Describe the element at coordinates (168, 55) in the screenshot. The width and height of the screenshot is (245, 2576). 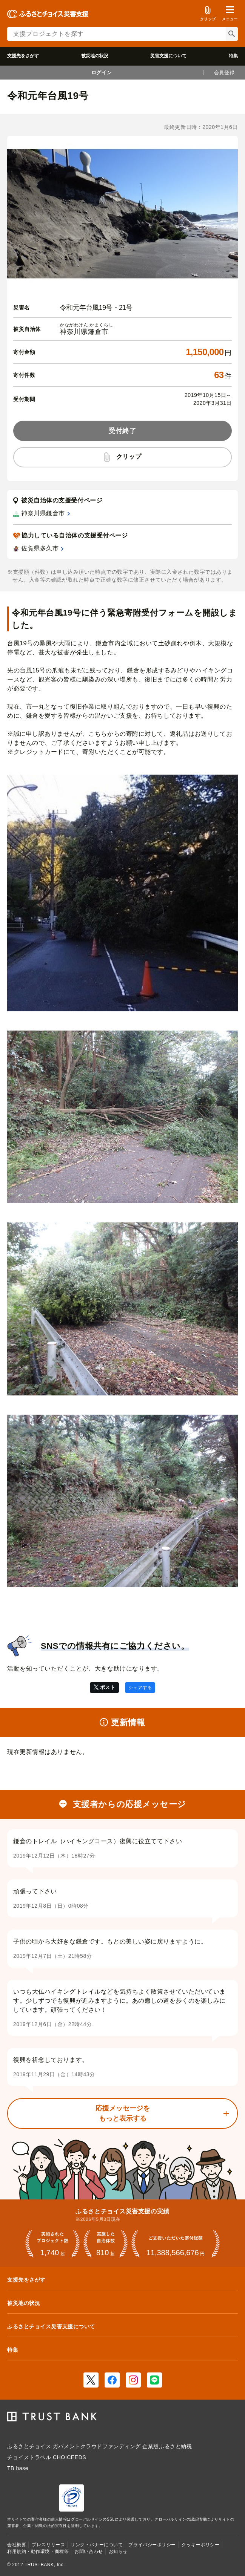
I see `災害支援について` at that location.